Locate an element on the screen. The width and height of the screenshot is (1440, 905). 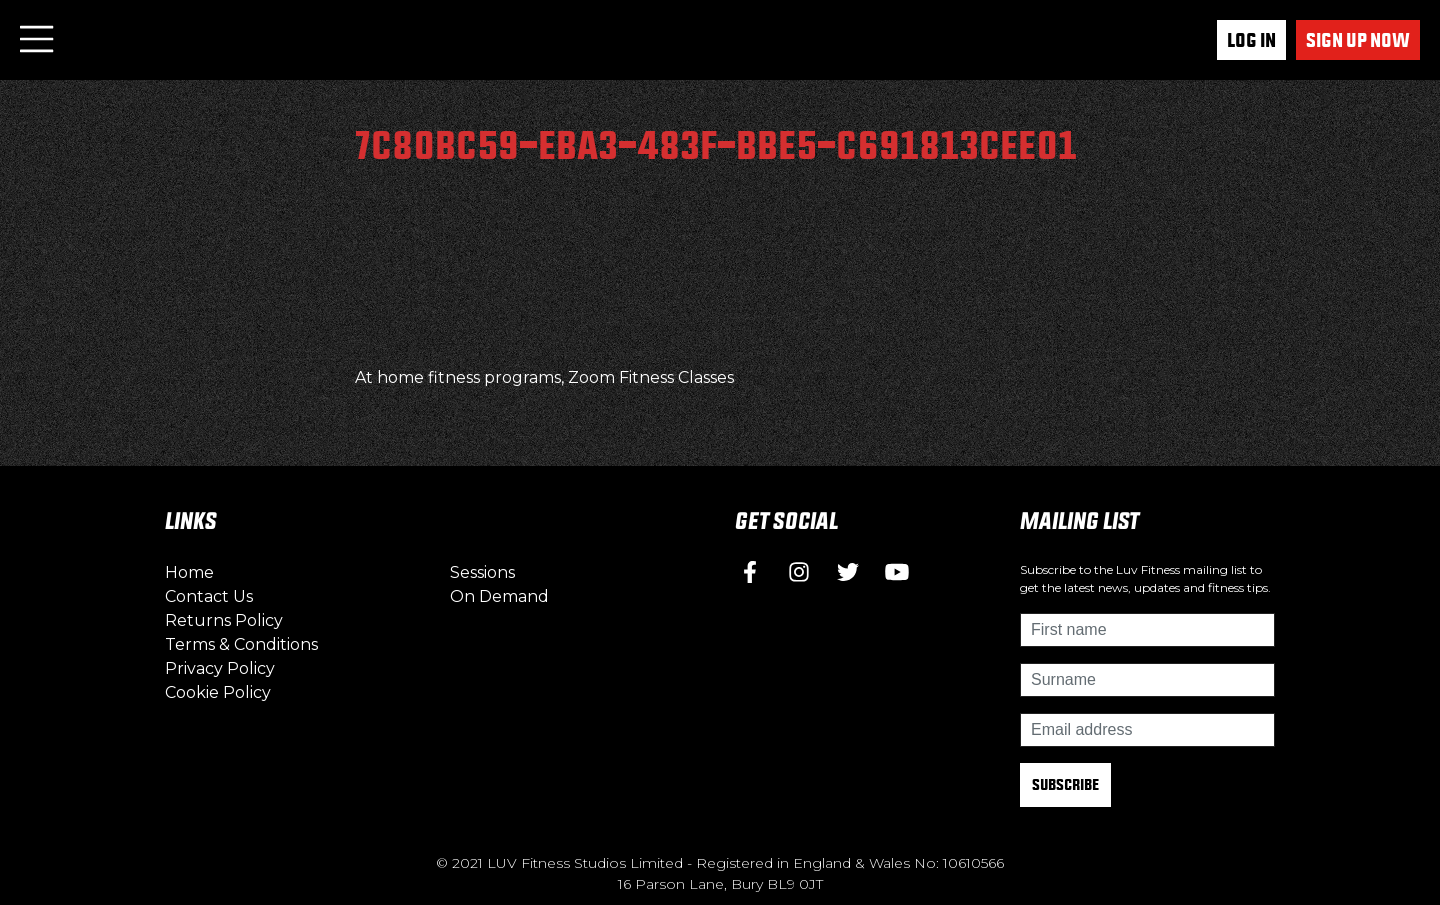
Home is located at coordinates (189, 572).